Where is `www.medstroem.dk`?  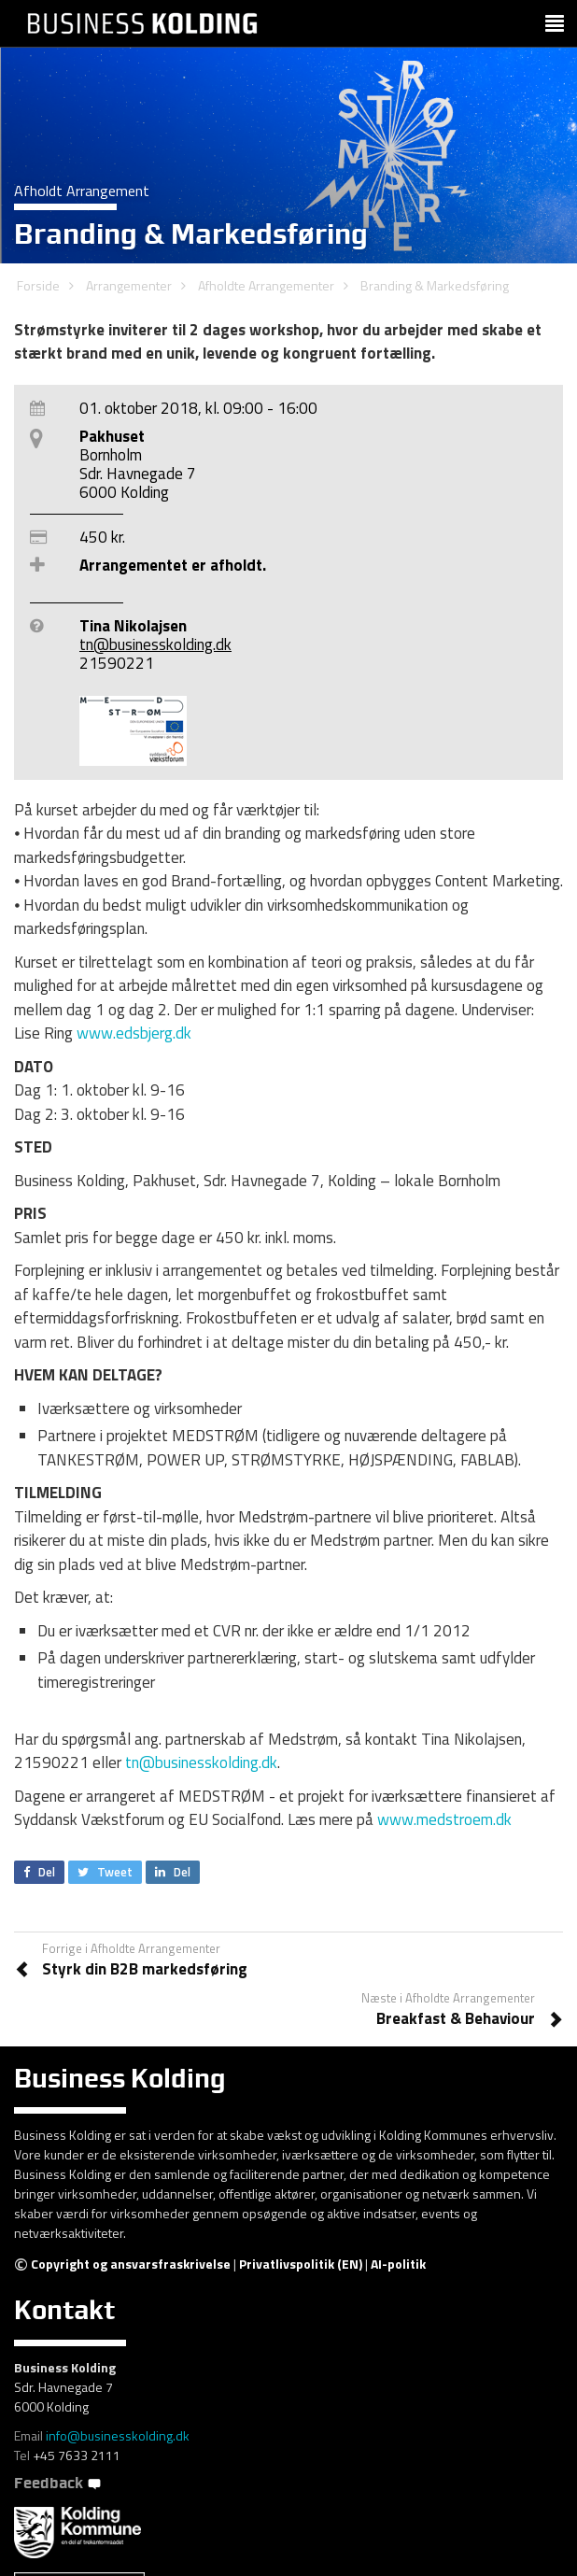 www.medstroem.dk is located at coordinates (444, 1819).